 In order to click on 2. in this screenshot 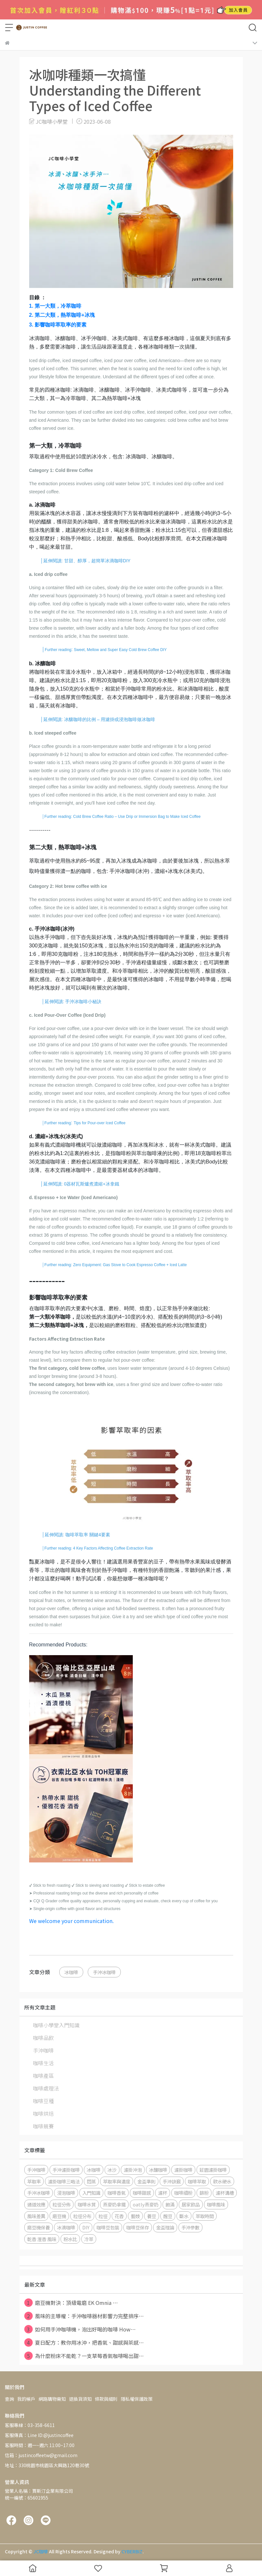, I will do `click(62, 315)`.